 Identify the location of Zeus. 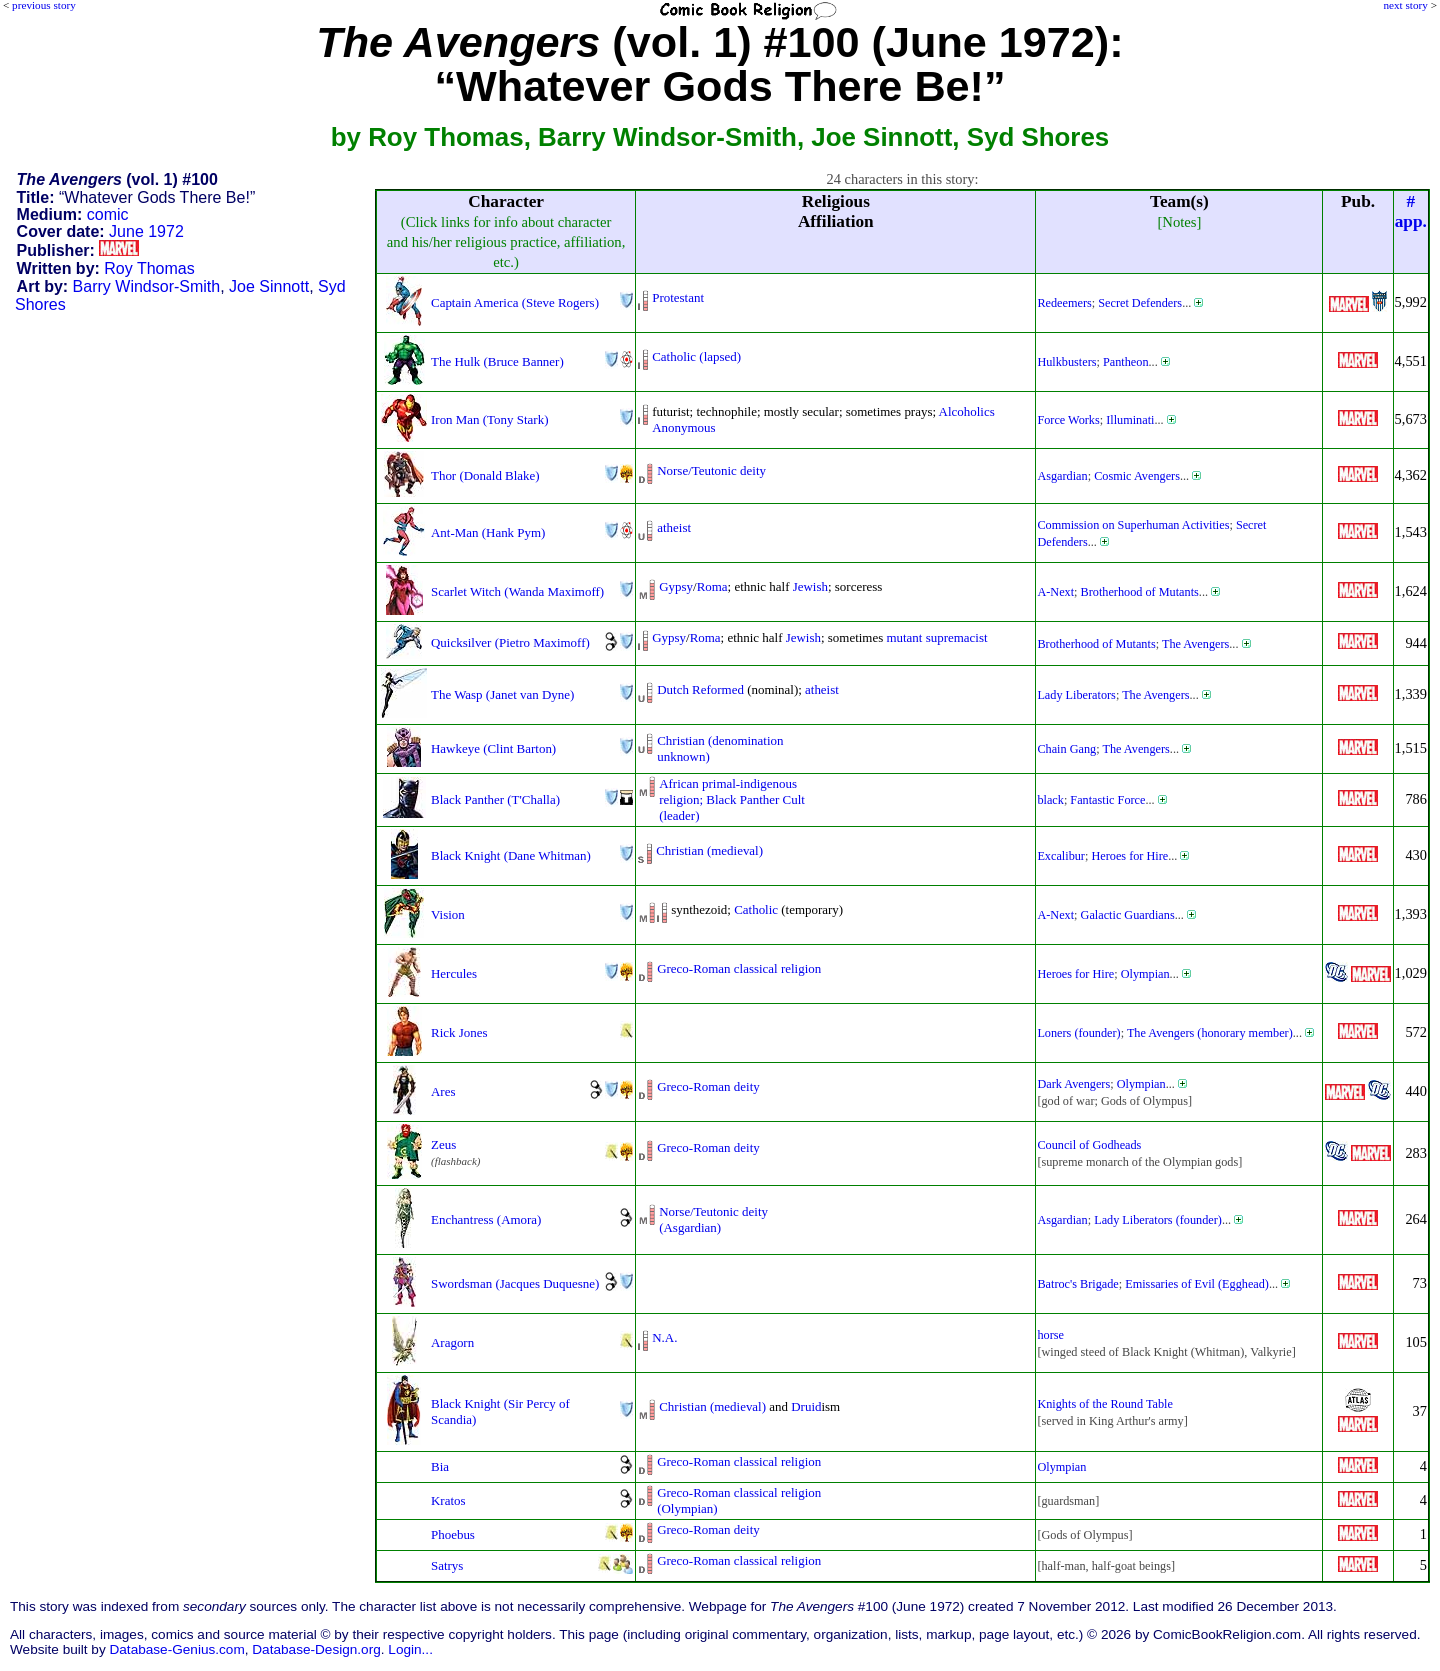
(443, 1144).